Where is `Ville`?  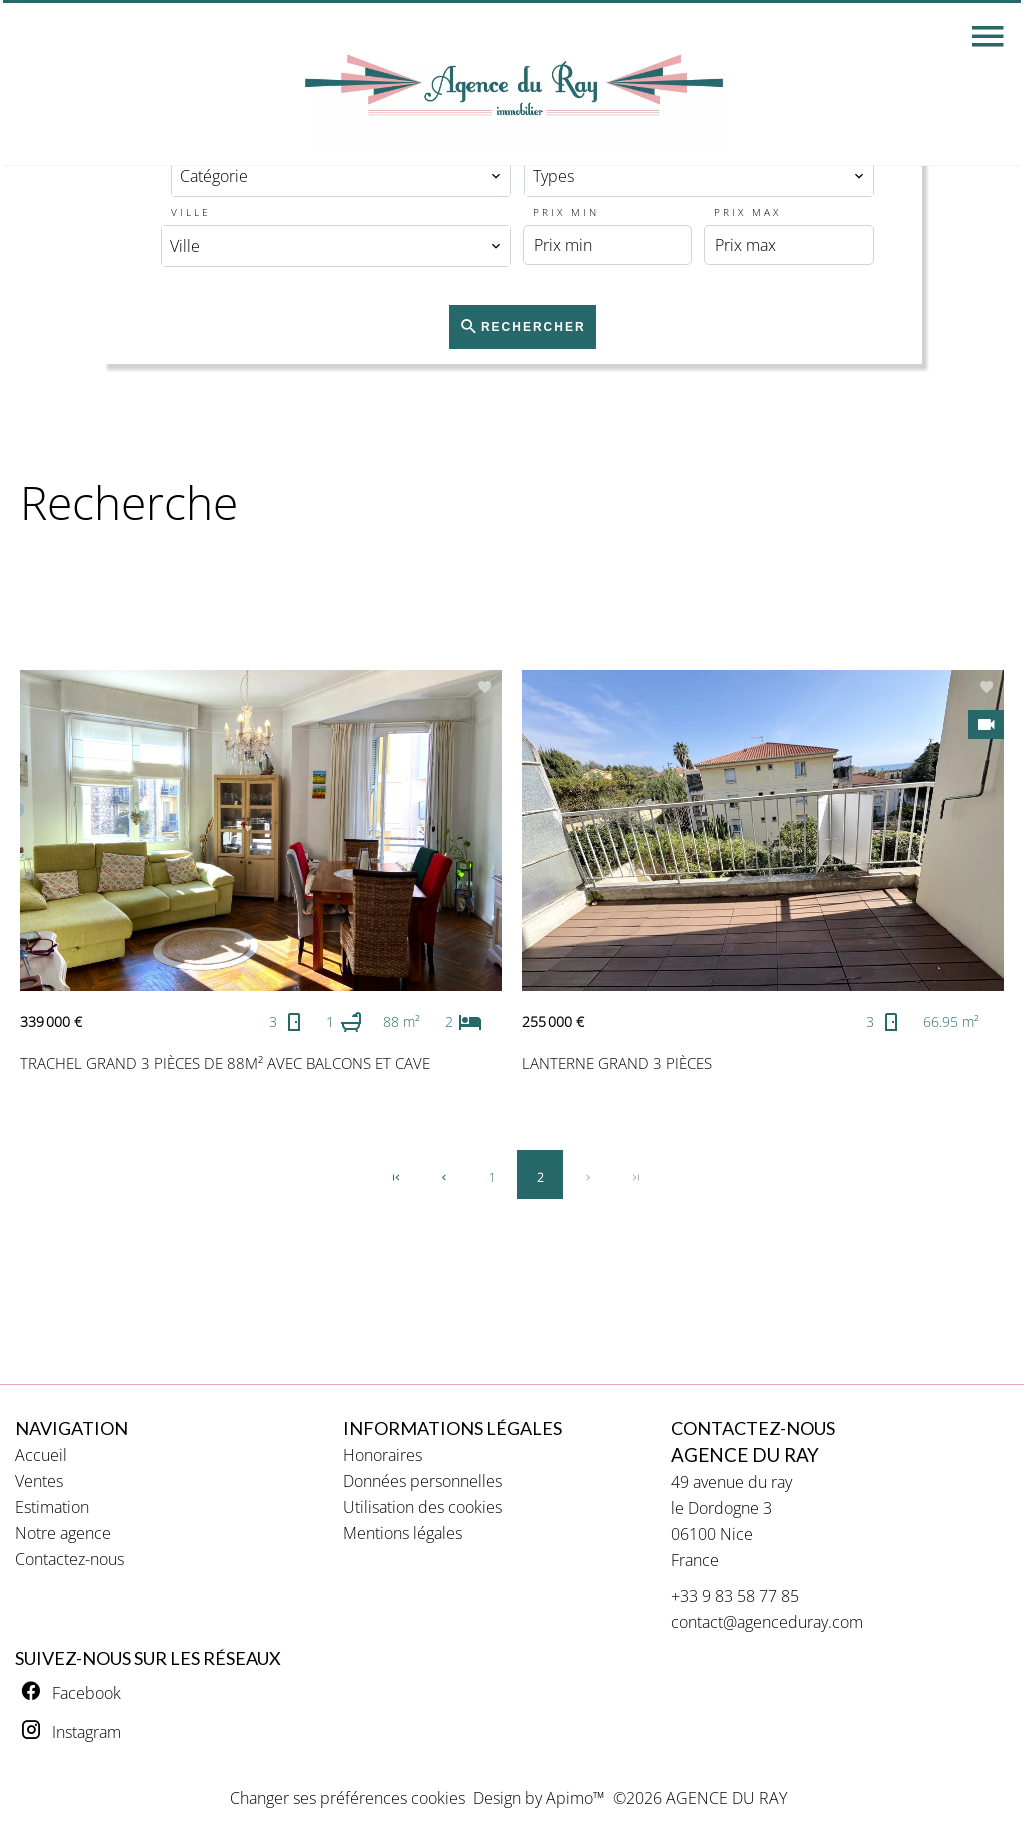 Ville is located at coordinates (191, 212).